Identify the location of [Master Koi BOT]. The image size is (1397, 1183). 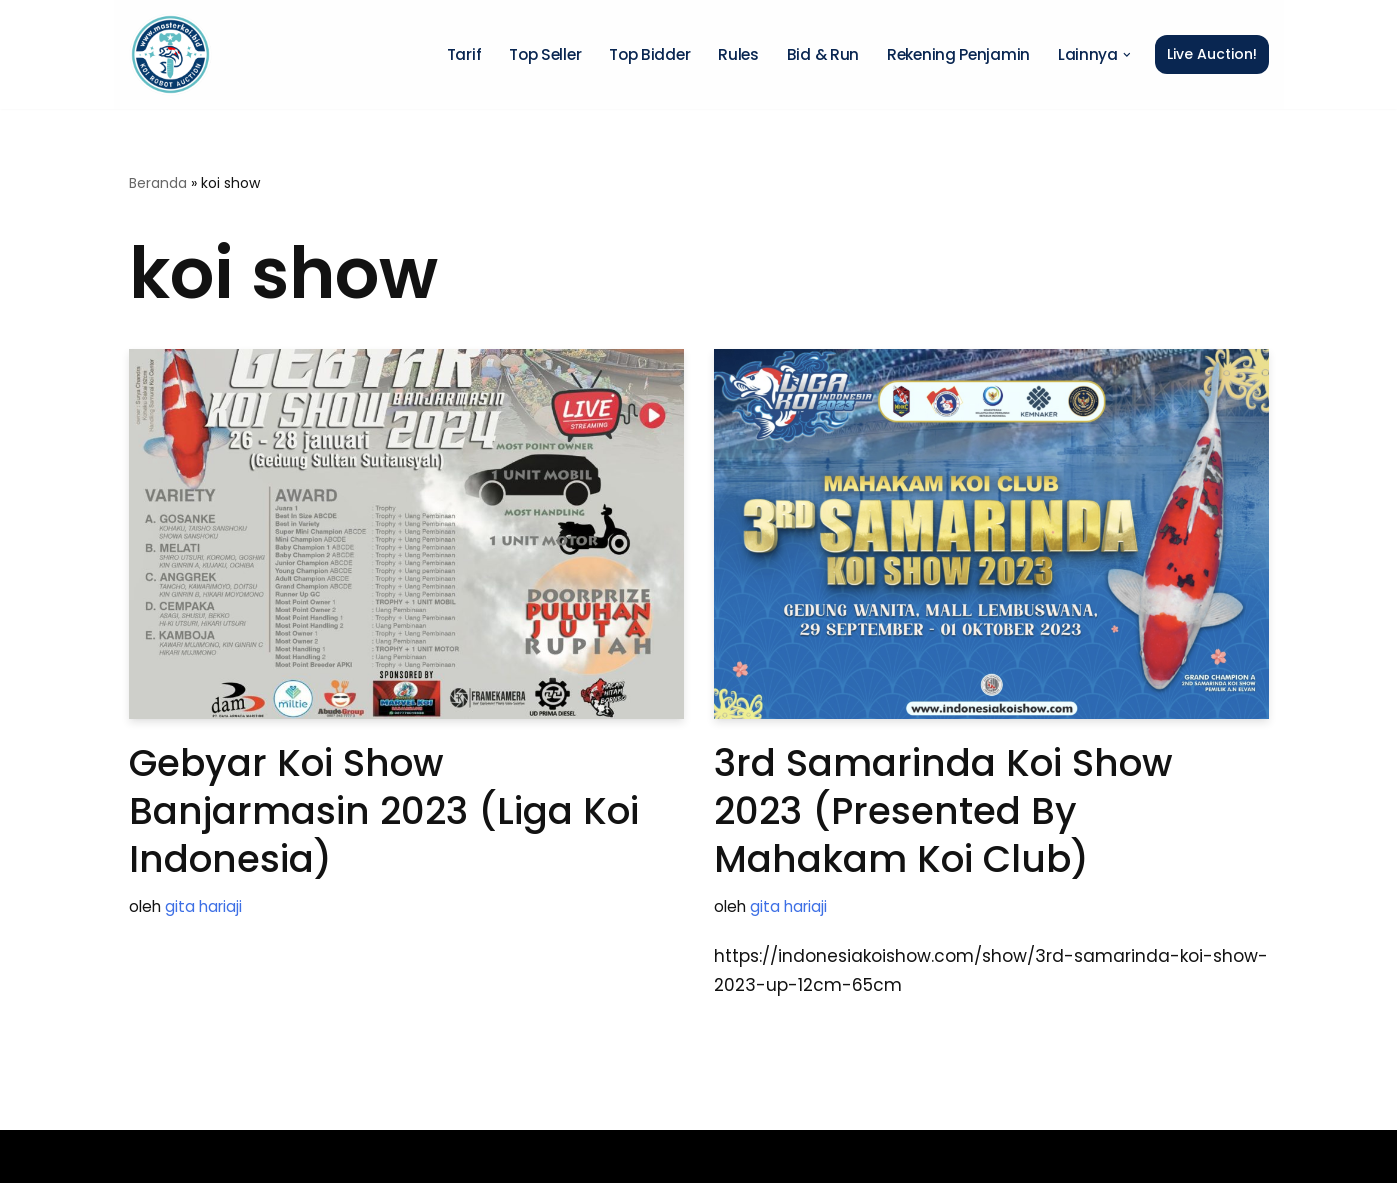
(170, 54).